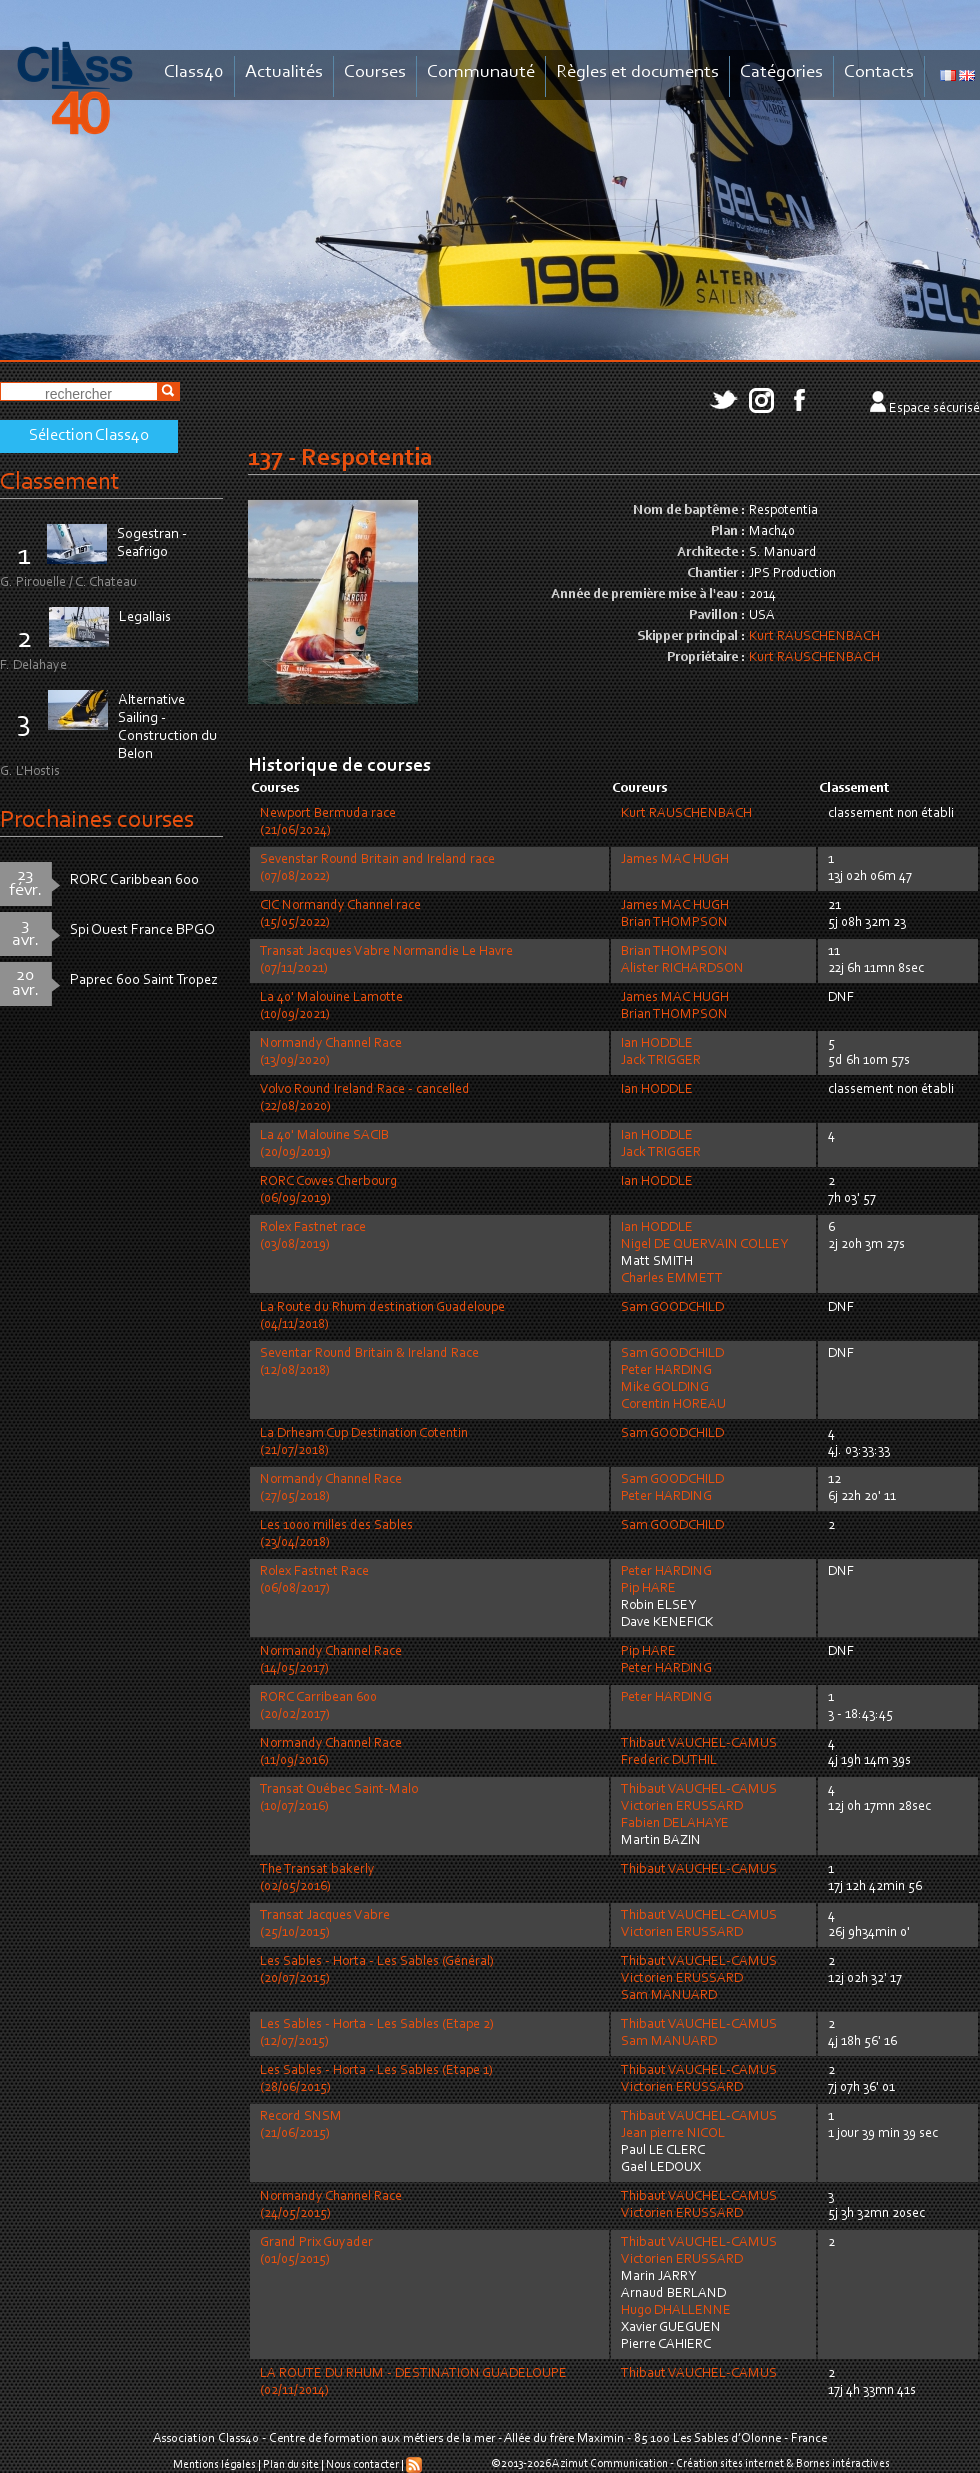  I want to click on Alister RICHARDSON, so click(682, 969).